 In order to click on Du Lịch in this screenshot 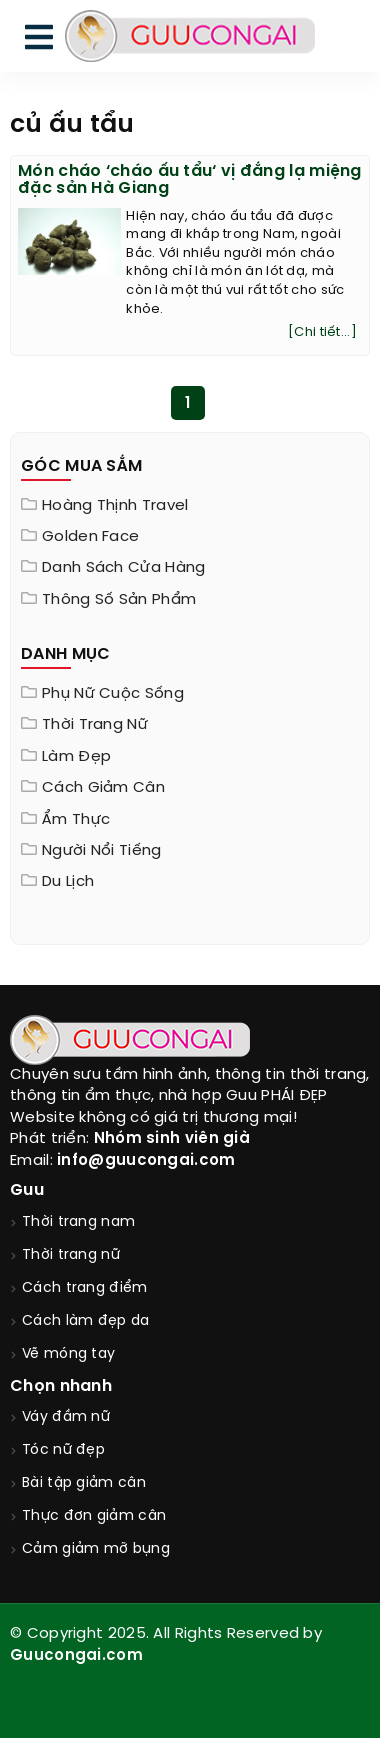, I will do `click(68, 882)`.